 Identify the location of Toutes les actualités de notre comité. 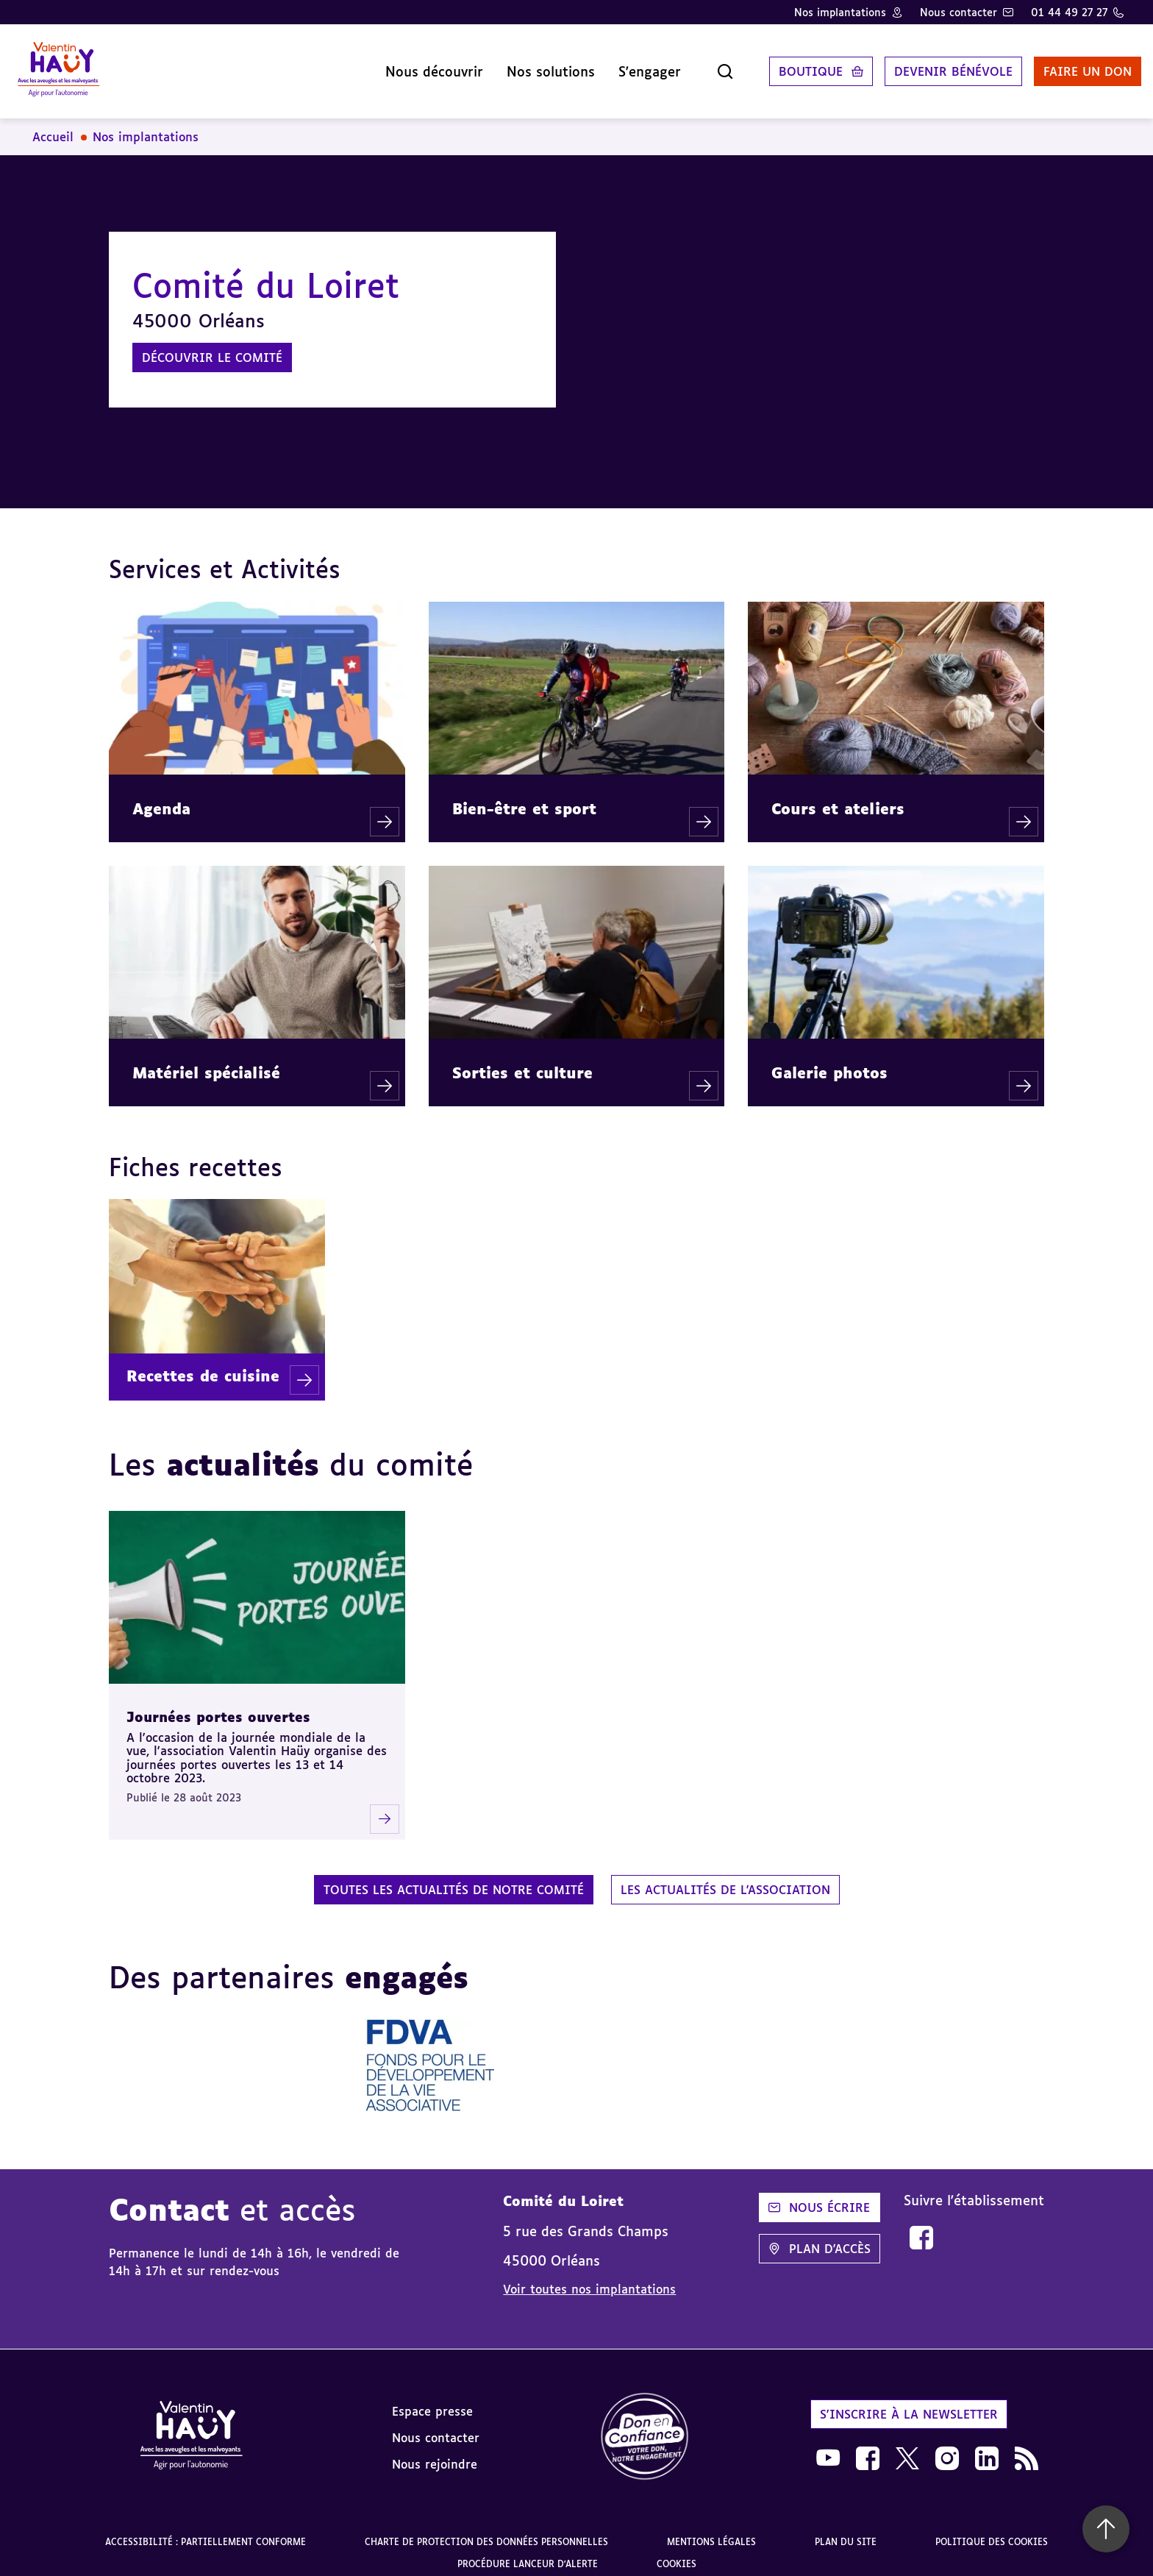
(454, 1878).